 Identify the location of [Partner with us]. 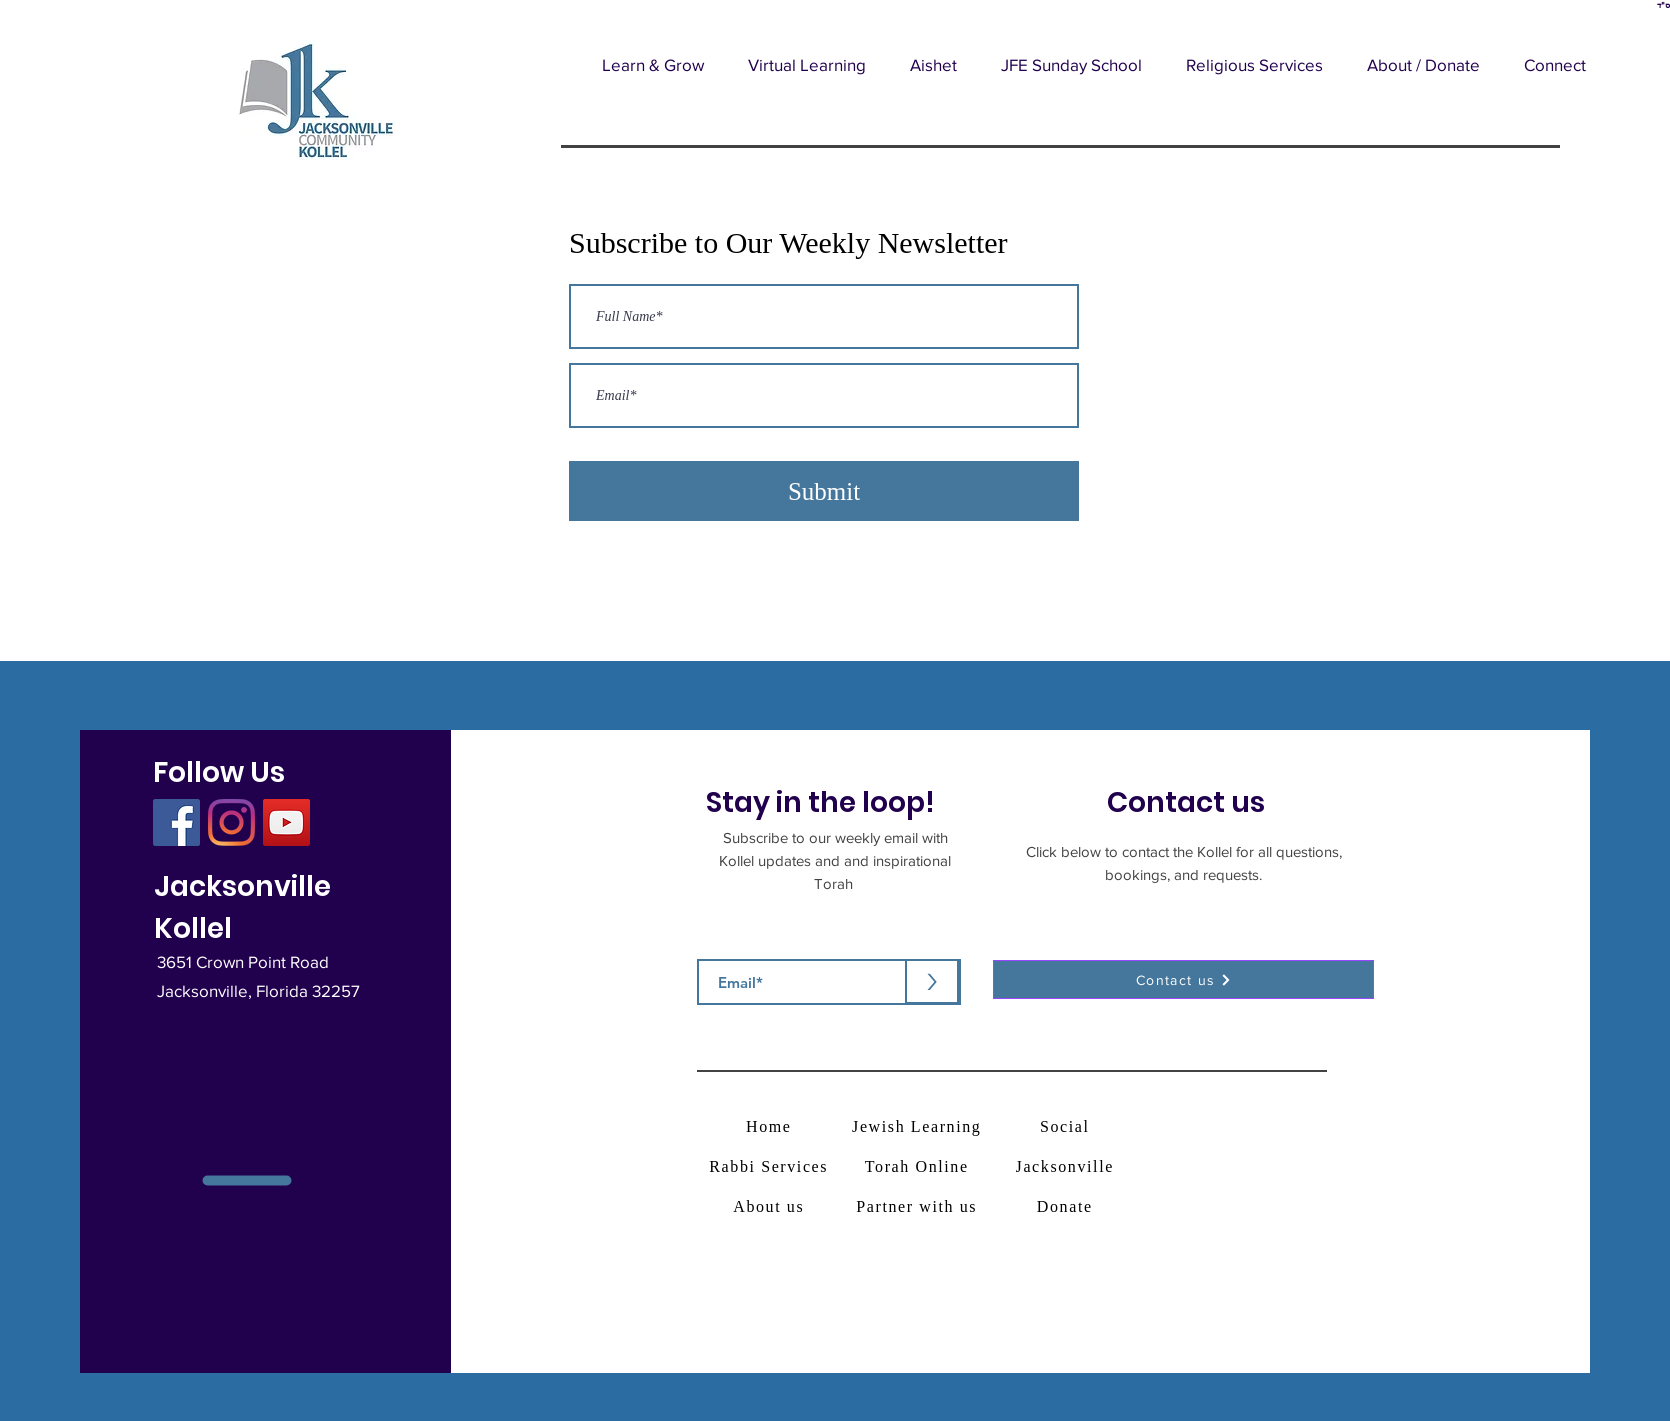
(918, 1206).